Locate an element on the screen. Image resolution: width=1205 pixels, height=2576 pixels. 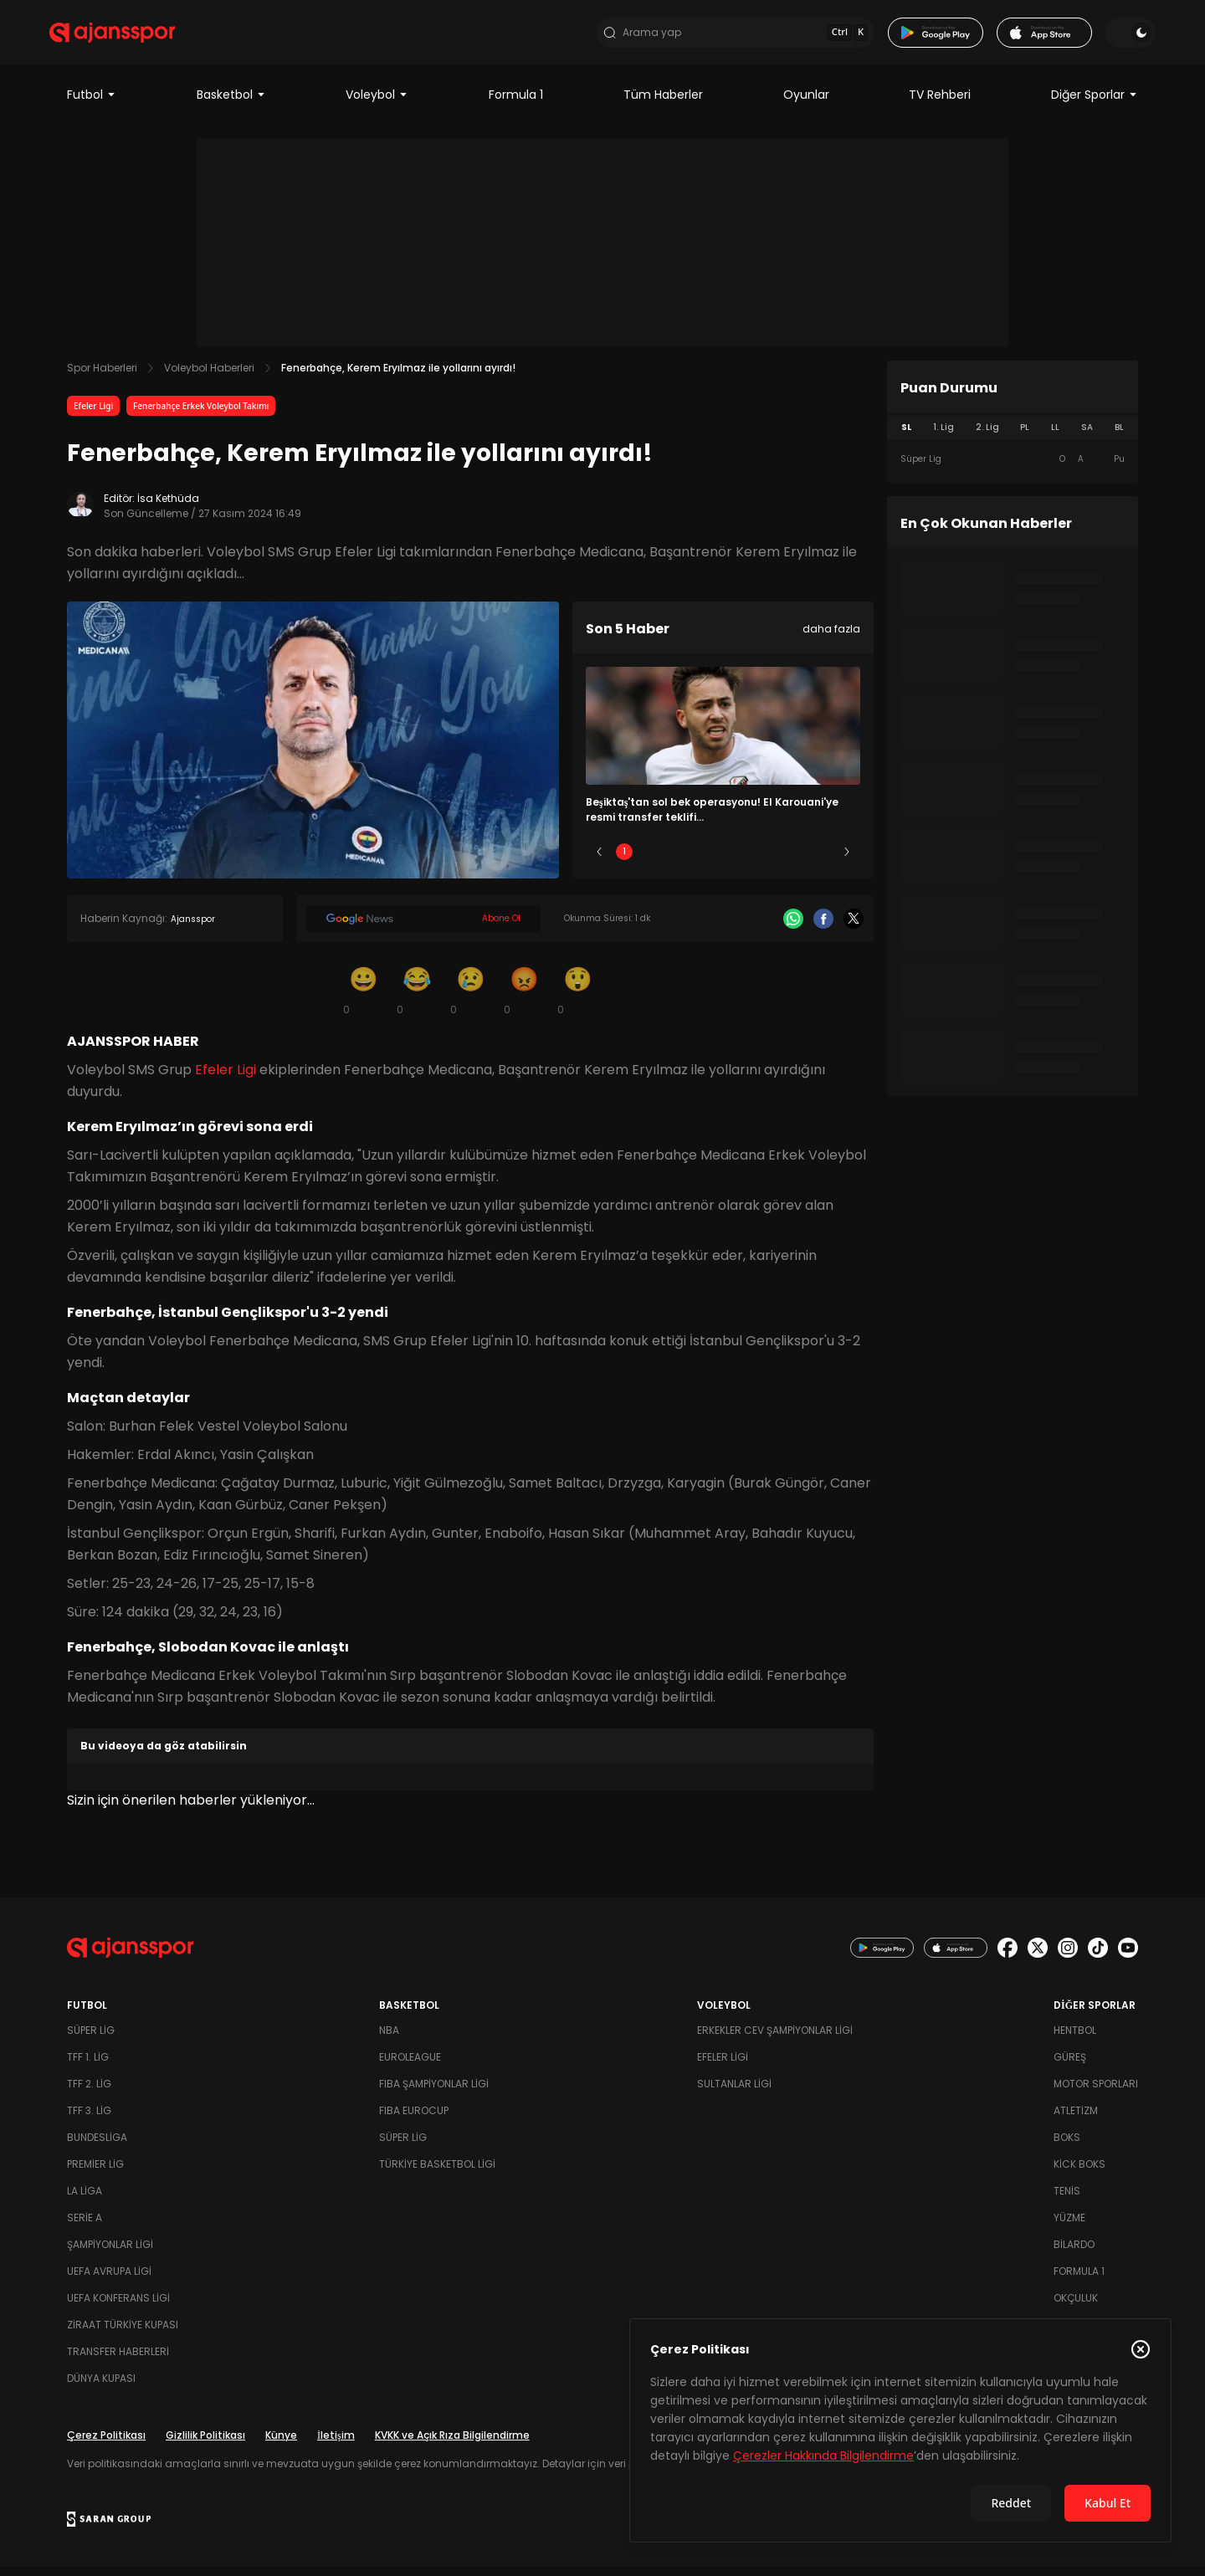
İletişim is located at coordinates (336, 2444).